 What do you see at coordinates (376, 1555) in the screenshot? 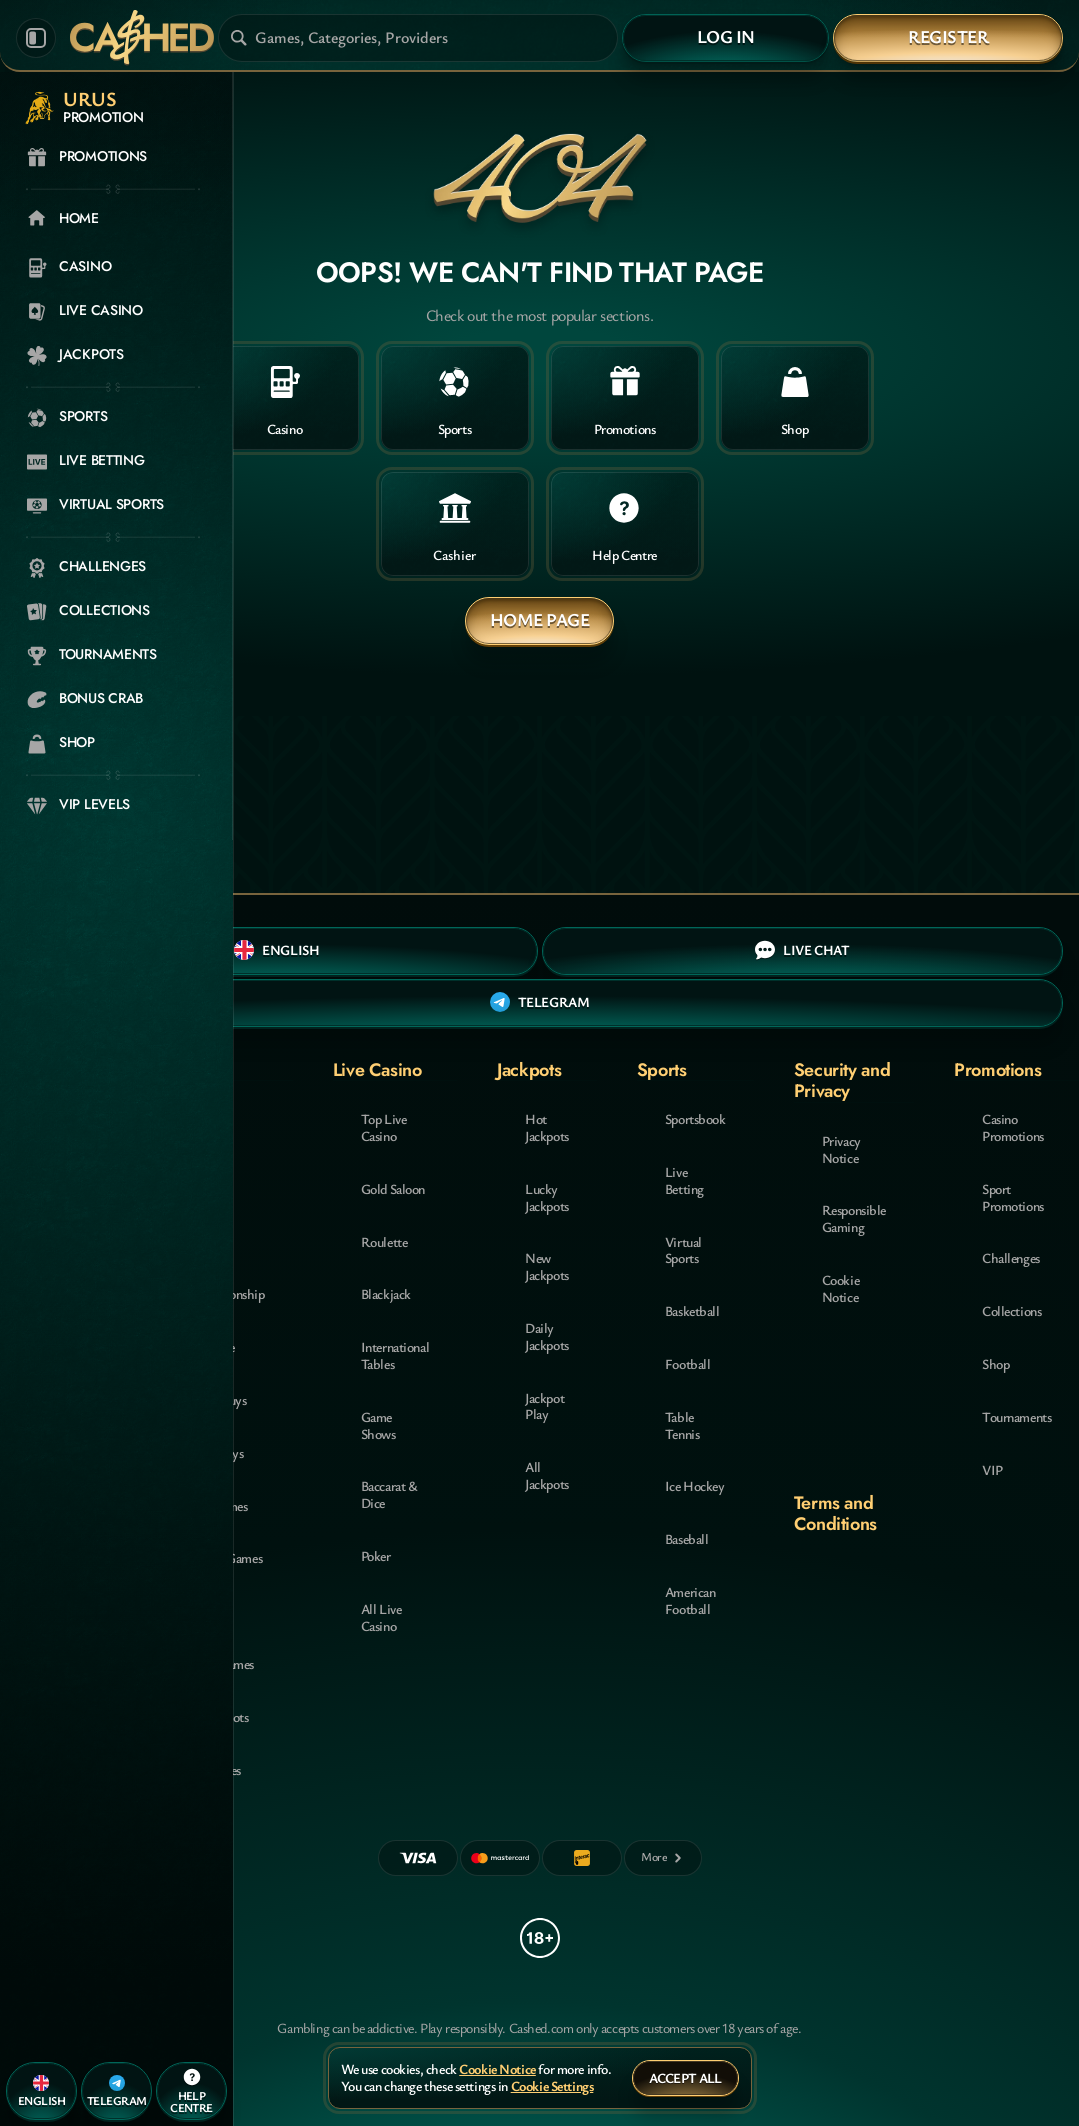
I see `Poker` at bounding box center [376, 1555].